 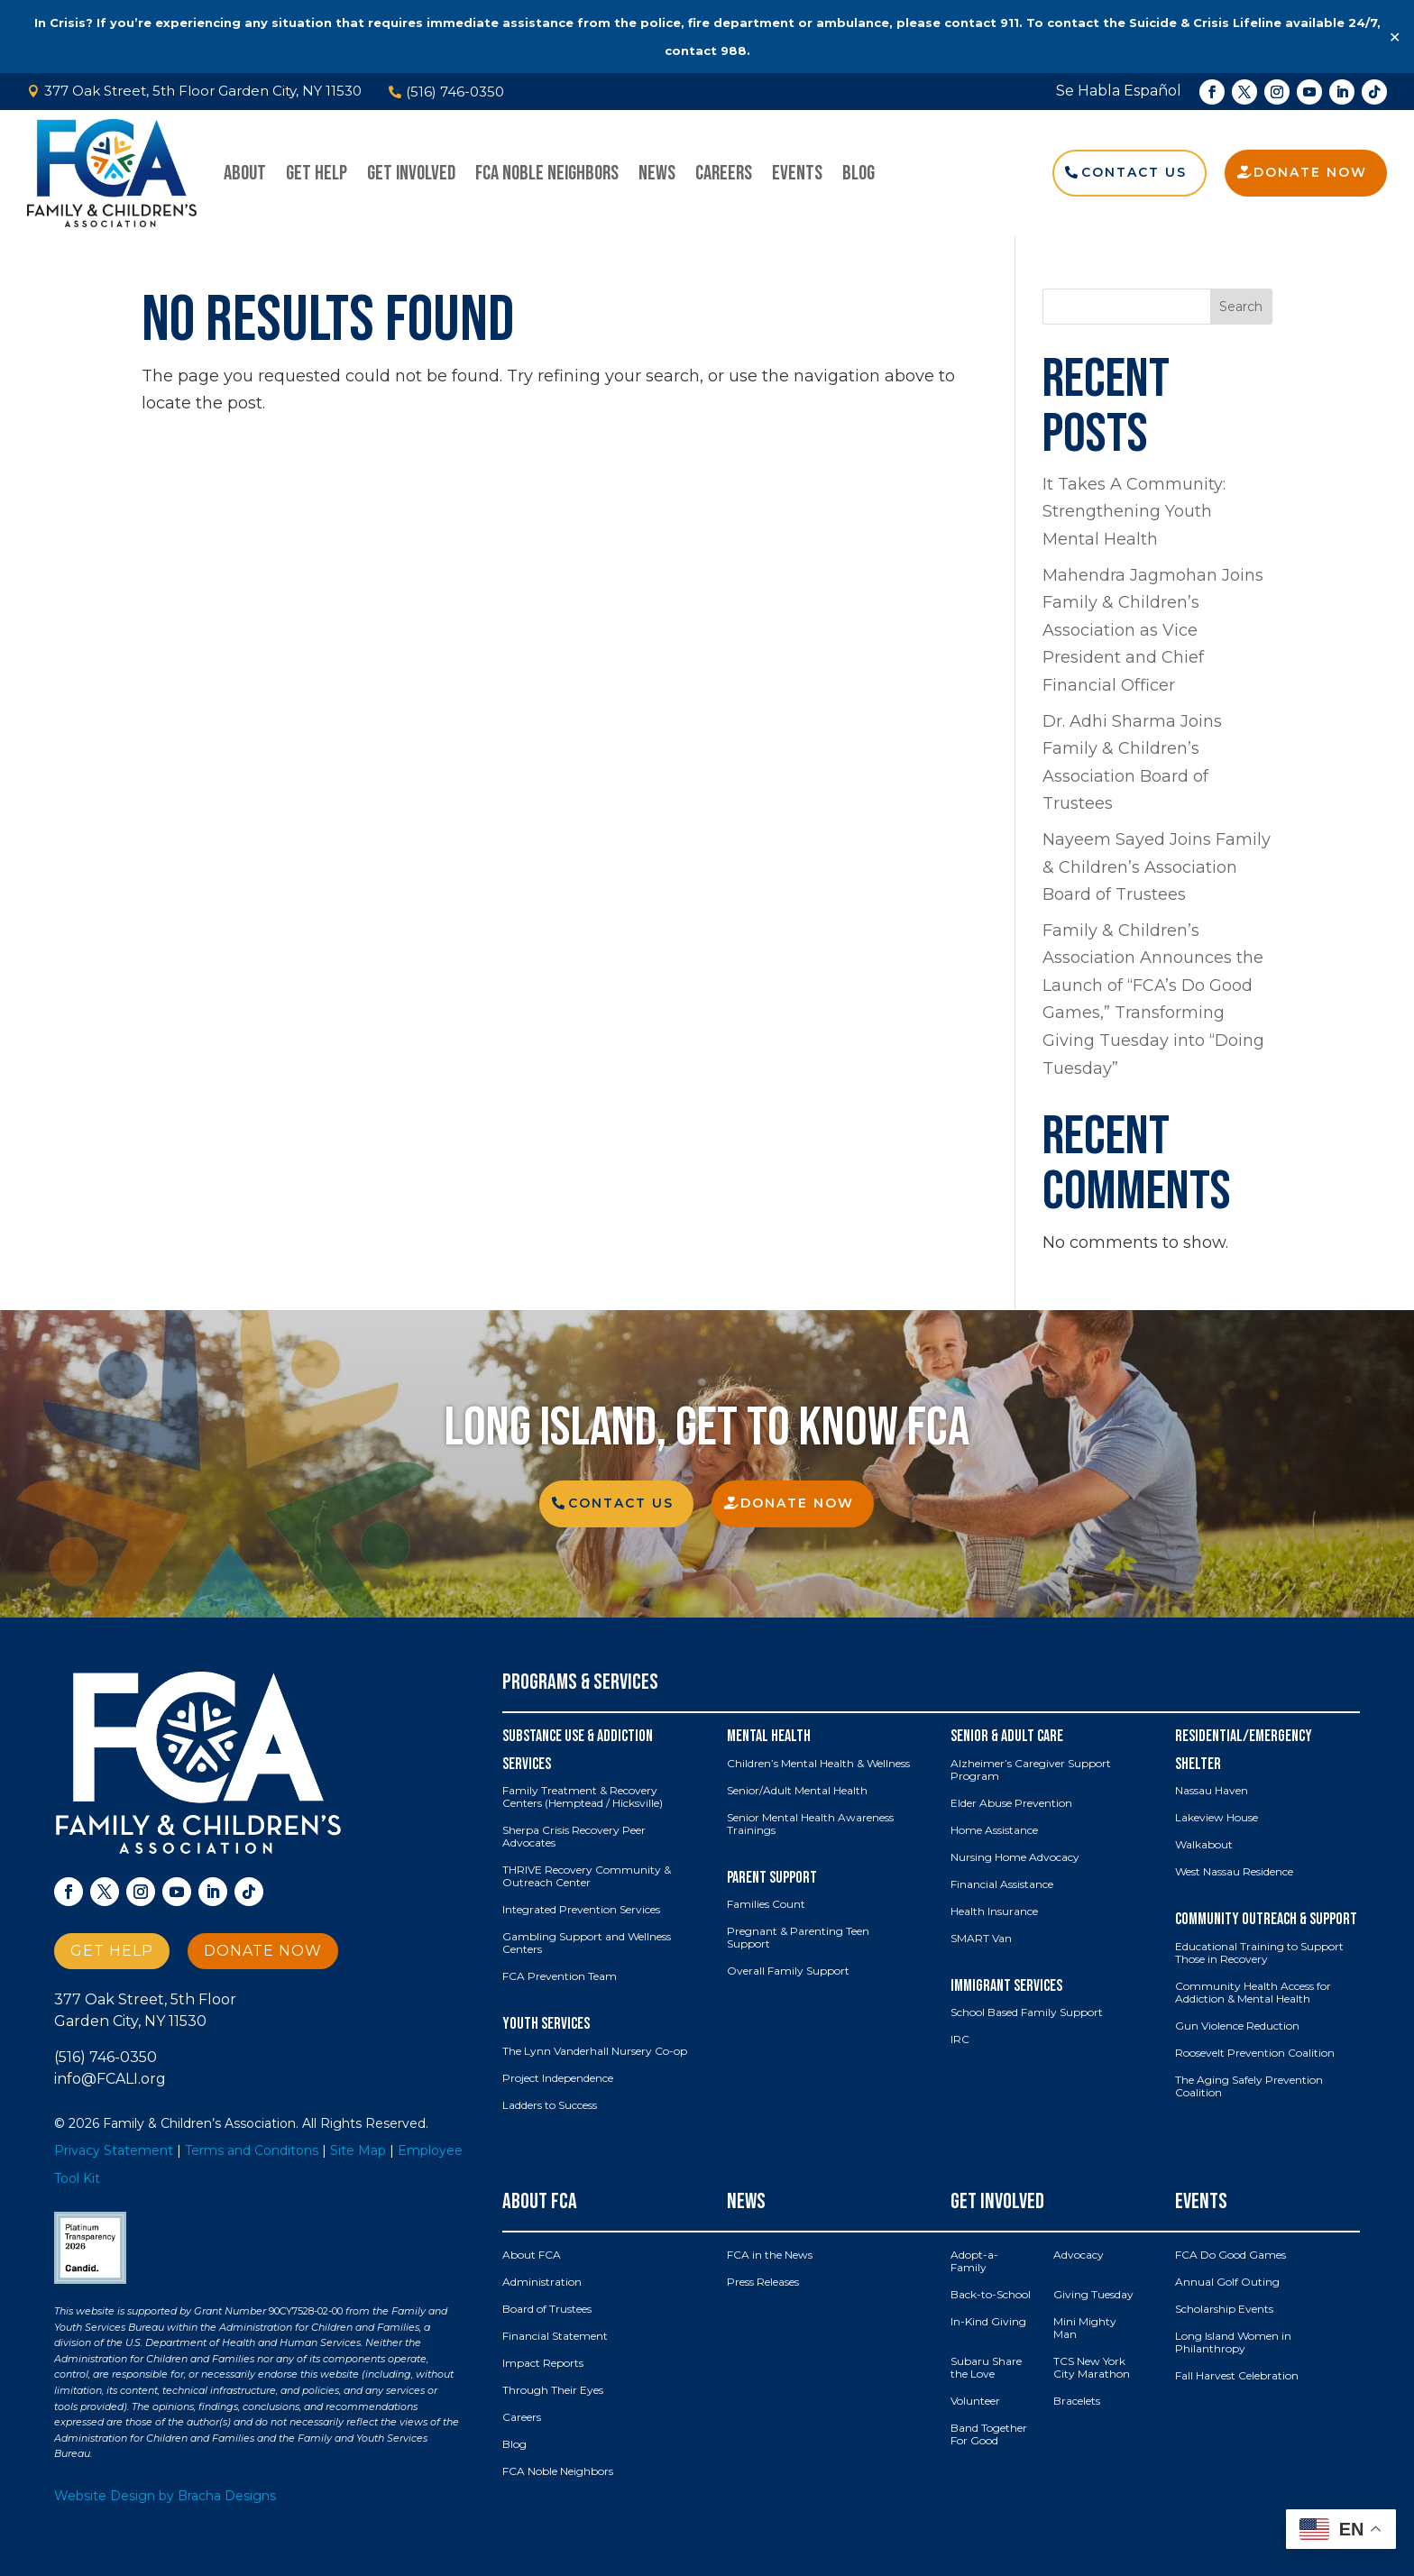 What do you see at coordinates (547, 173) in the screenshot?
I see `FCA Noble Neighbors` at bounding box center [547, 173].